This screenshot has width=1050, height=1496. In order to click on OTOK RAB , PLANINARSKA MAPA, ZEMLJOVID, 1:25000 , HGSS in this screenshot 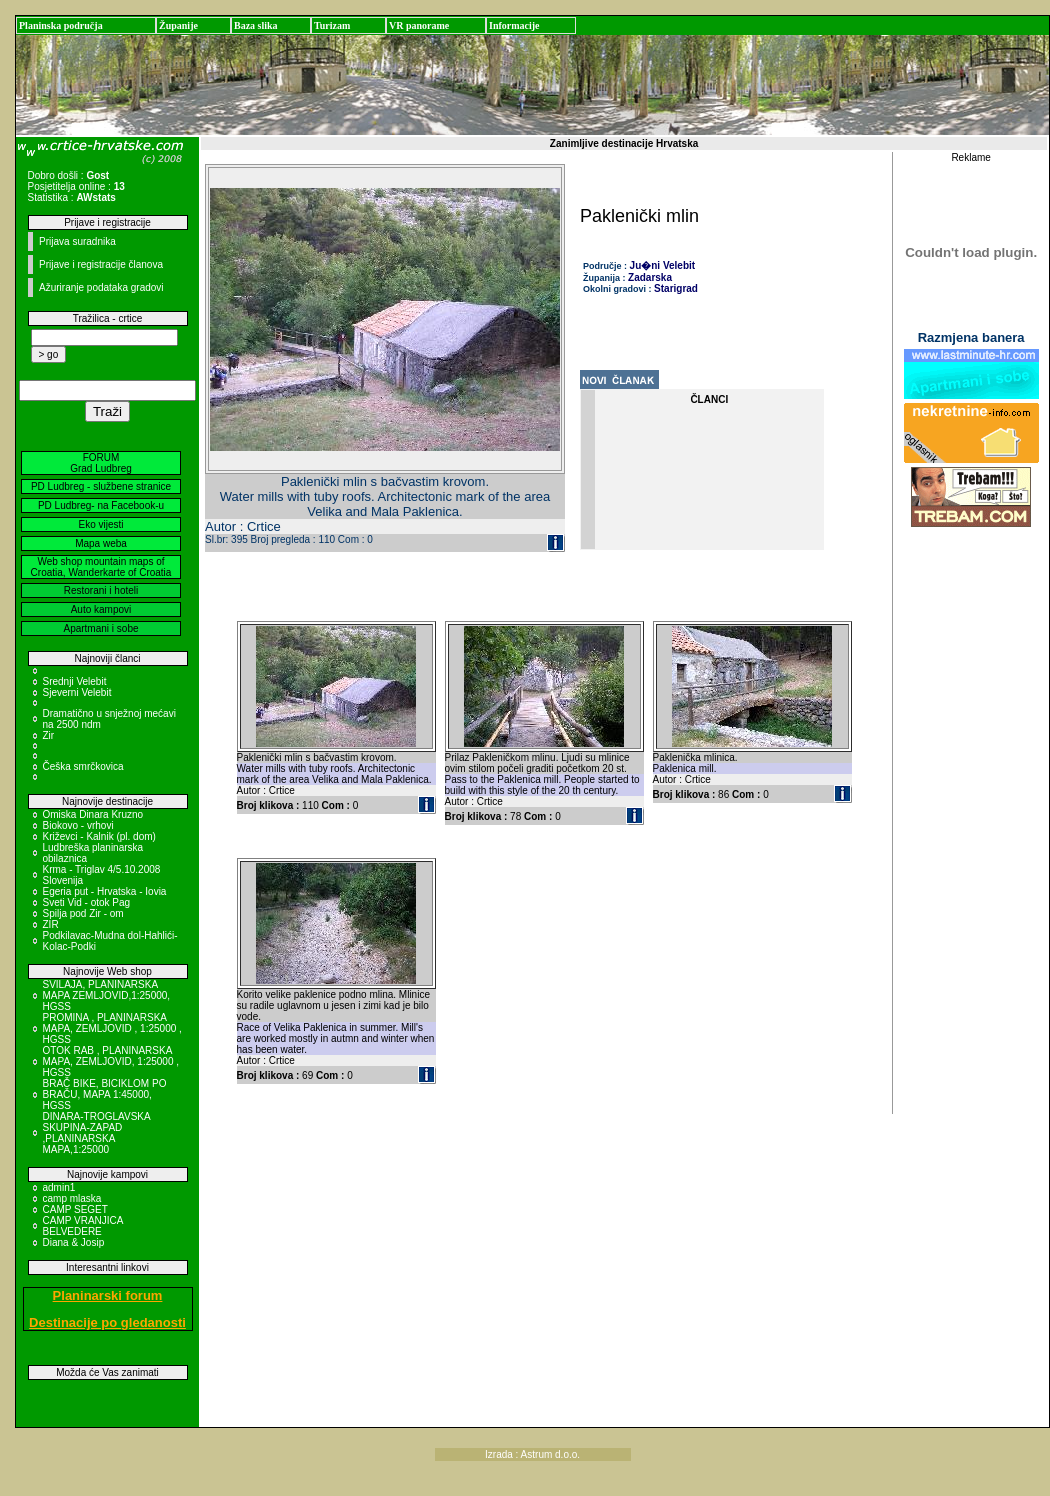, I will do `click(111, 1061)`.